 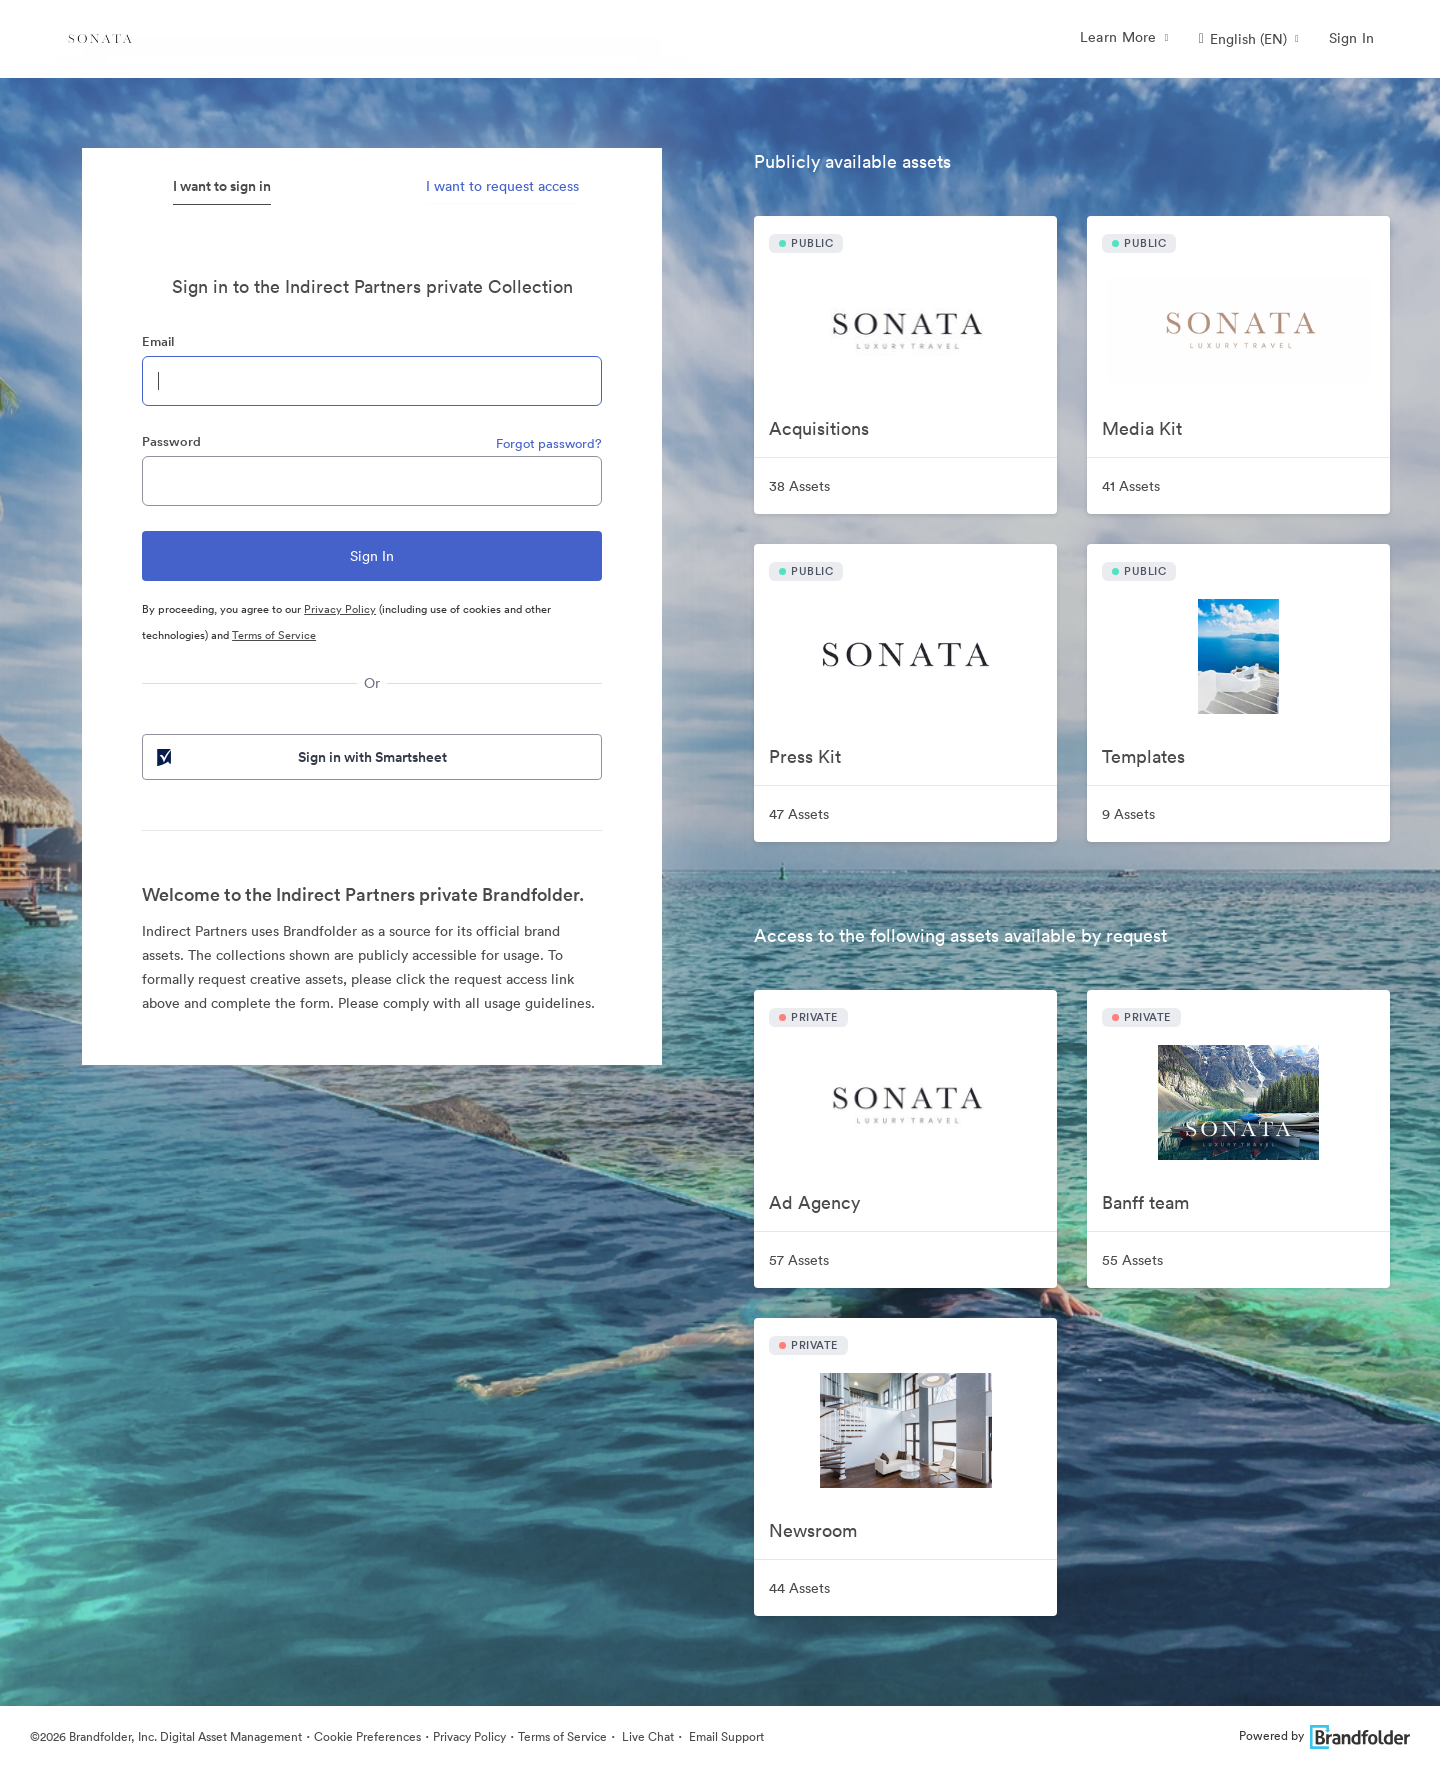 What do you see at coordinates (805, 756) in the screenshot?
I see `Press Kit` at bounding box center [805, 756].